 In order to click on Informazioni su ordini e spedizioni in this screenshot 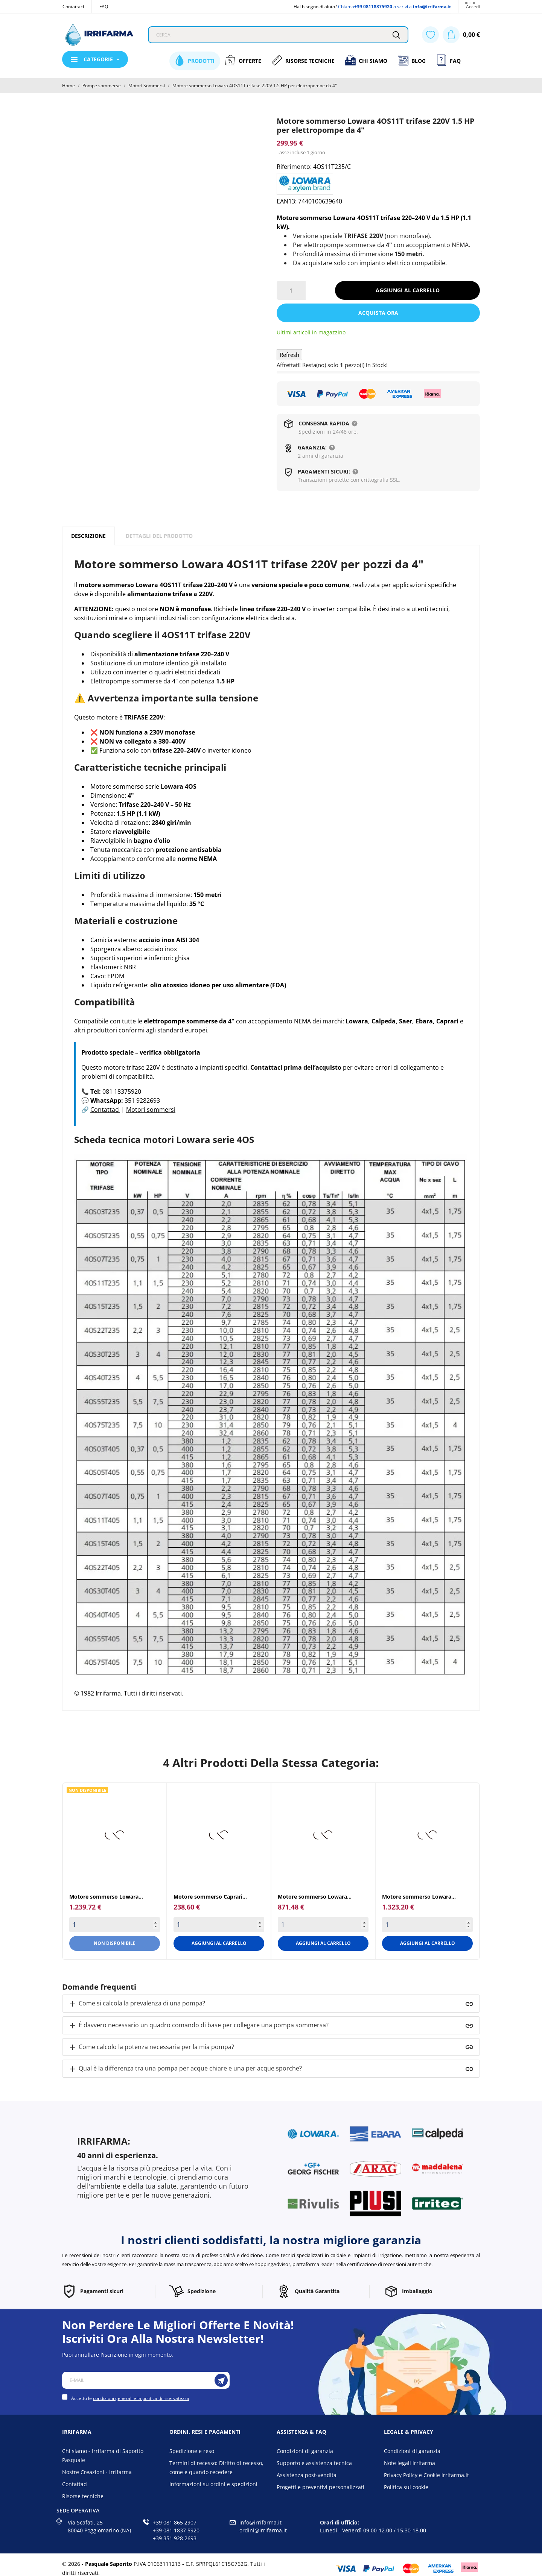, I will do `click(213, 2484)`.